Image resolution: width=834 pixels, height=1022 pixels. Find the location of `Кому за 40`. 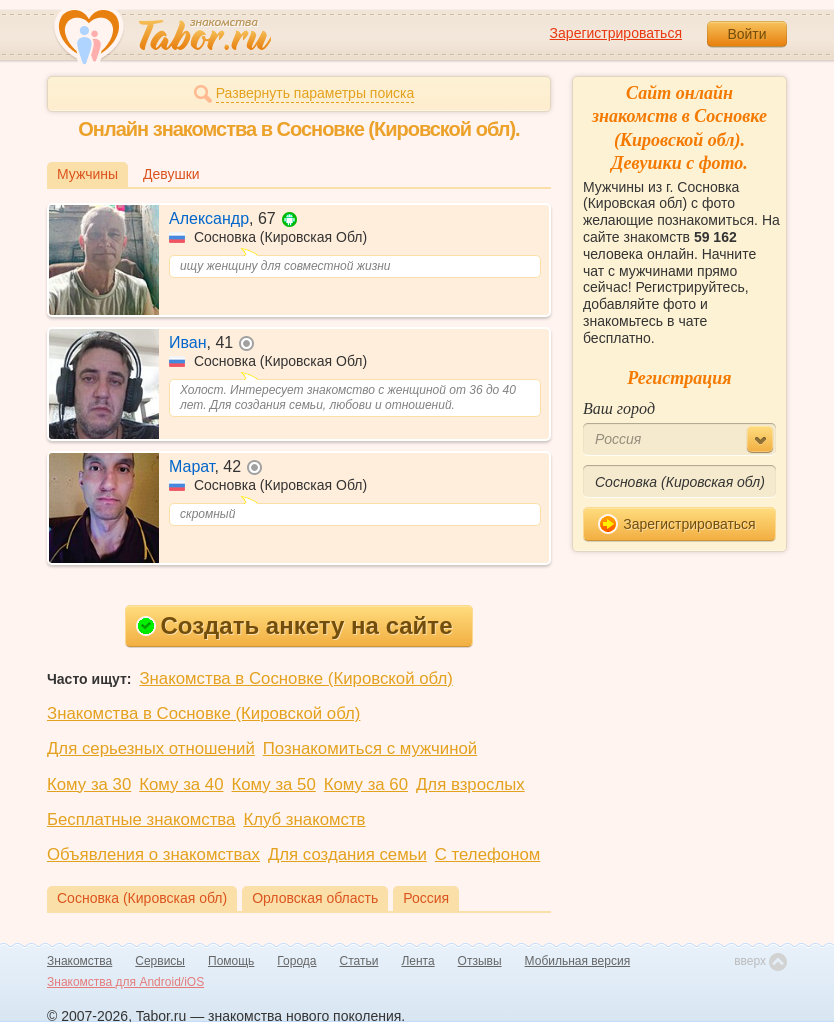

Кому за 40 is located at coordinates (181, 784).